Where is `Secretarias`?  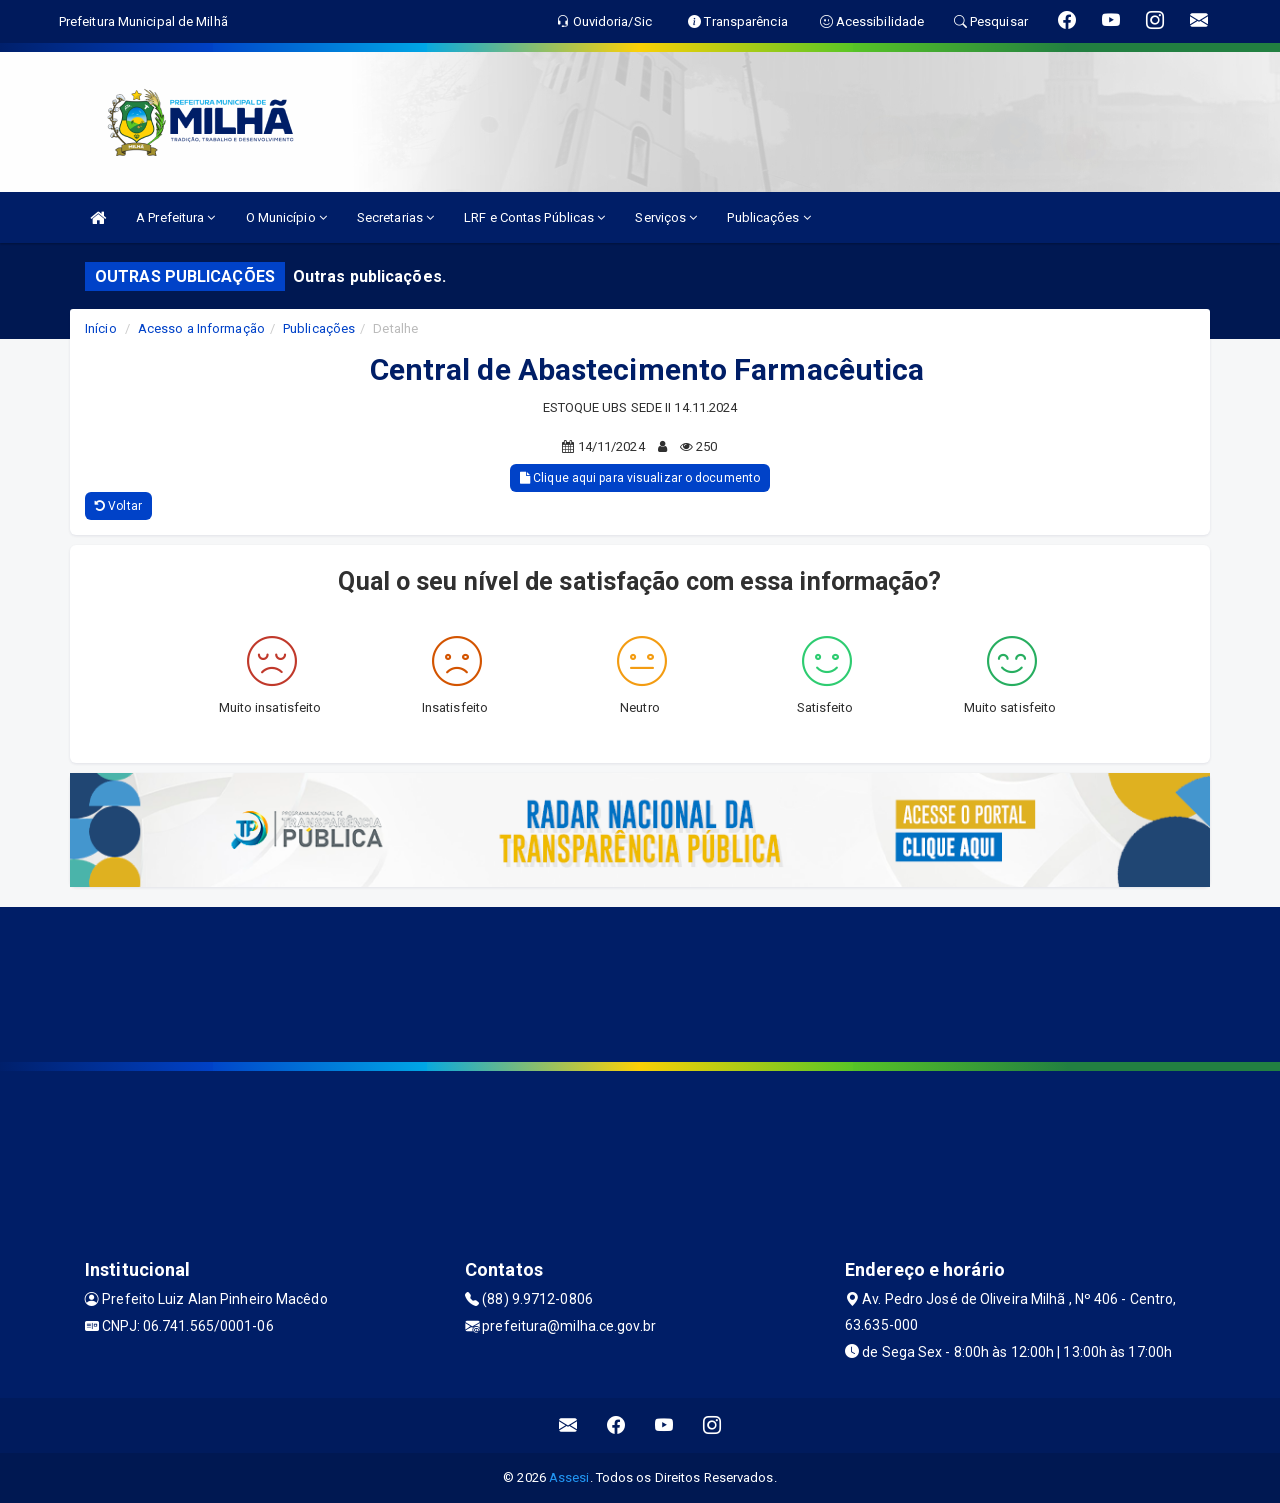
Secretarias is located at coordinates (395, 217).